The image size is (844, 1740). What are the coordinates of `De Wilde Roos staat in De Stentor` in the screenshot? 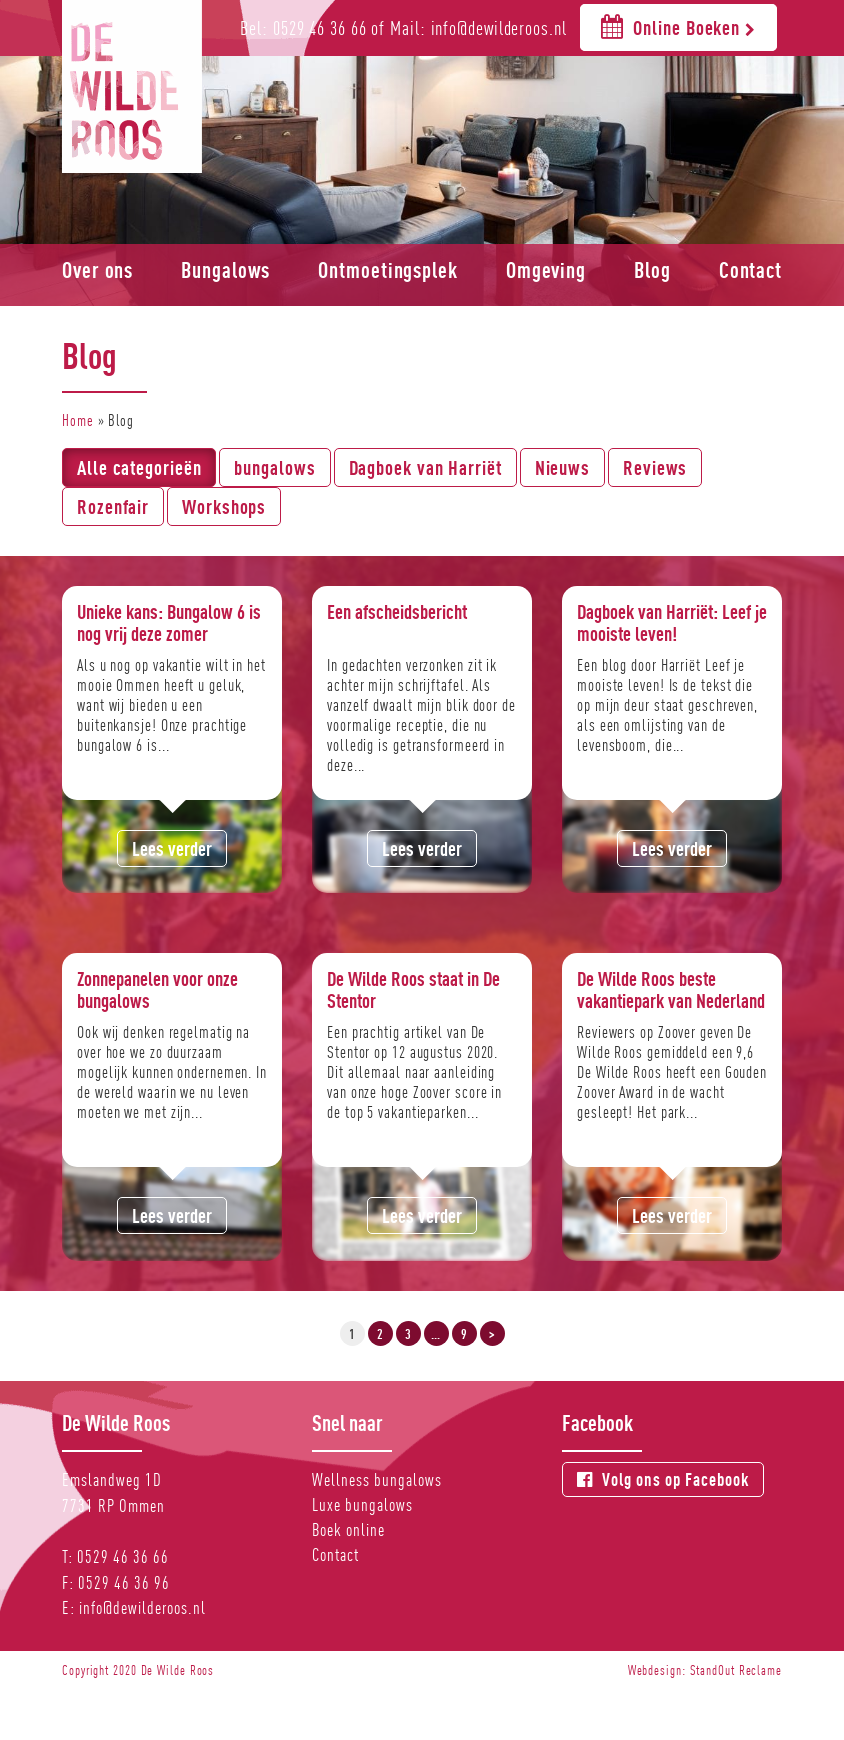 It's located at (413, 989).